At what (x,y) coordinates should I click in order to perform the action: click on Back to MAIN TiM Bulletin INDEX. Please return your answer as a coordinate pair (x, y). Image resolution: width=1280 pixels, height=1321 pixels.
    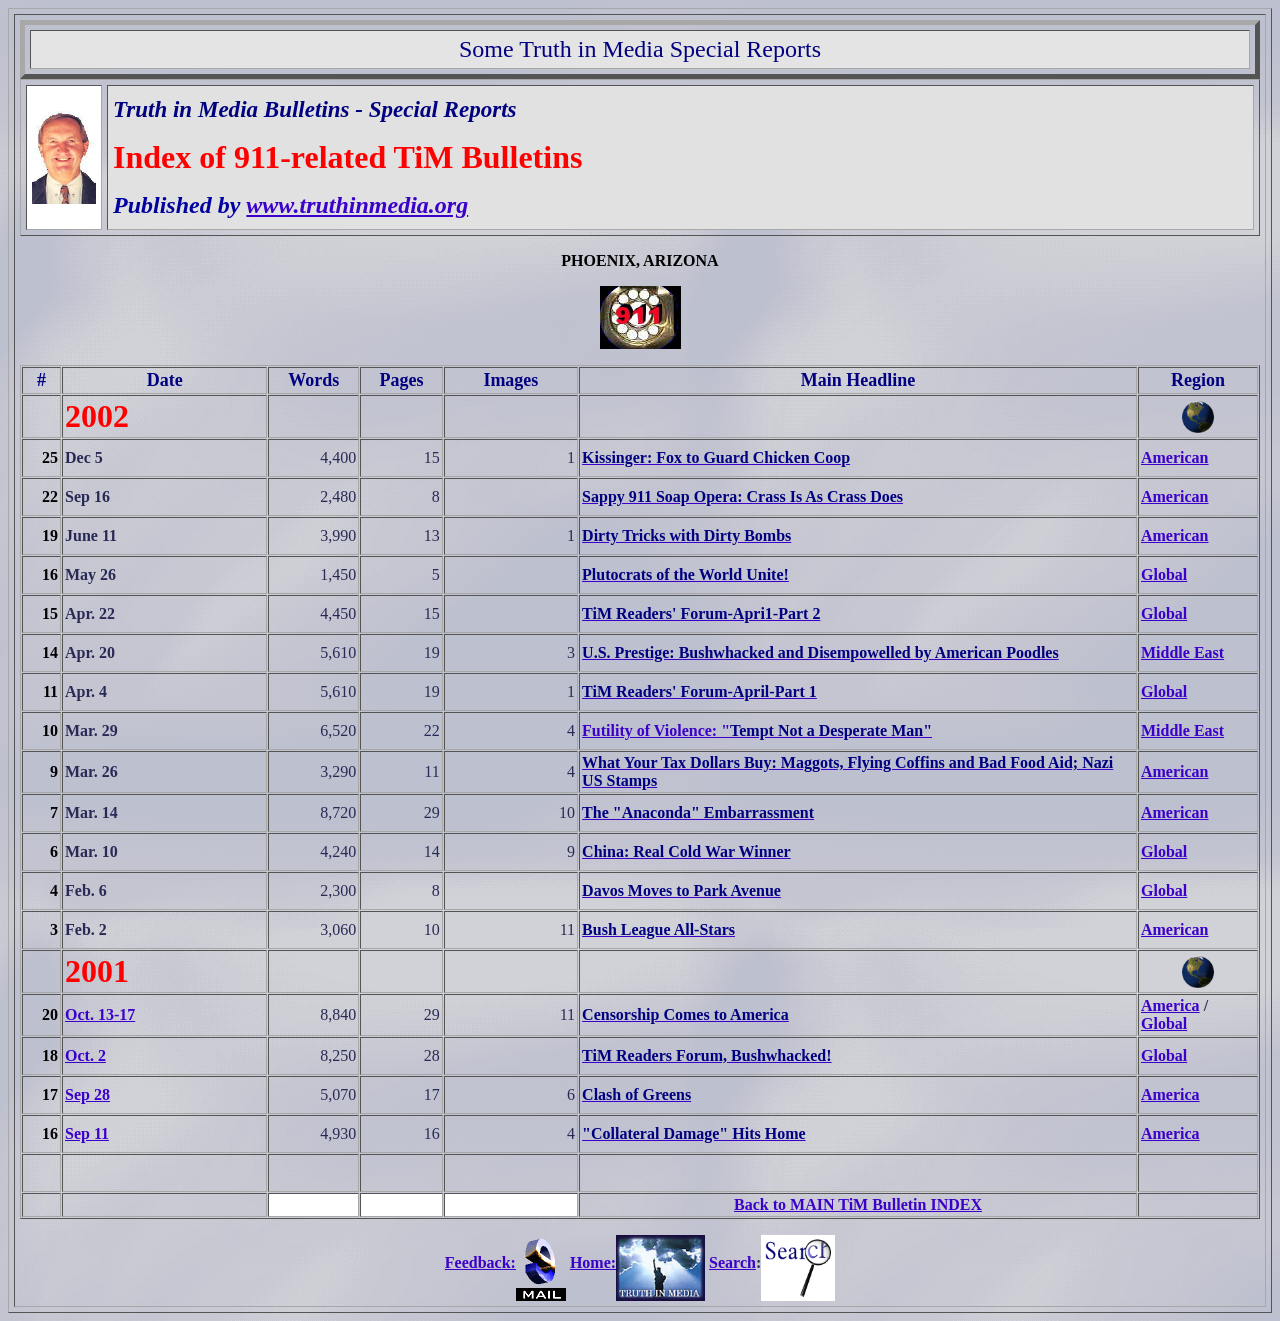
    Looking at the image, I should click on (858, 1204).